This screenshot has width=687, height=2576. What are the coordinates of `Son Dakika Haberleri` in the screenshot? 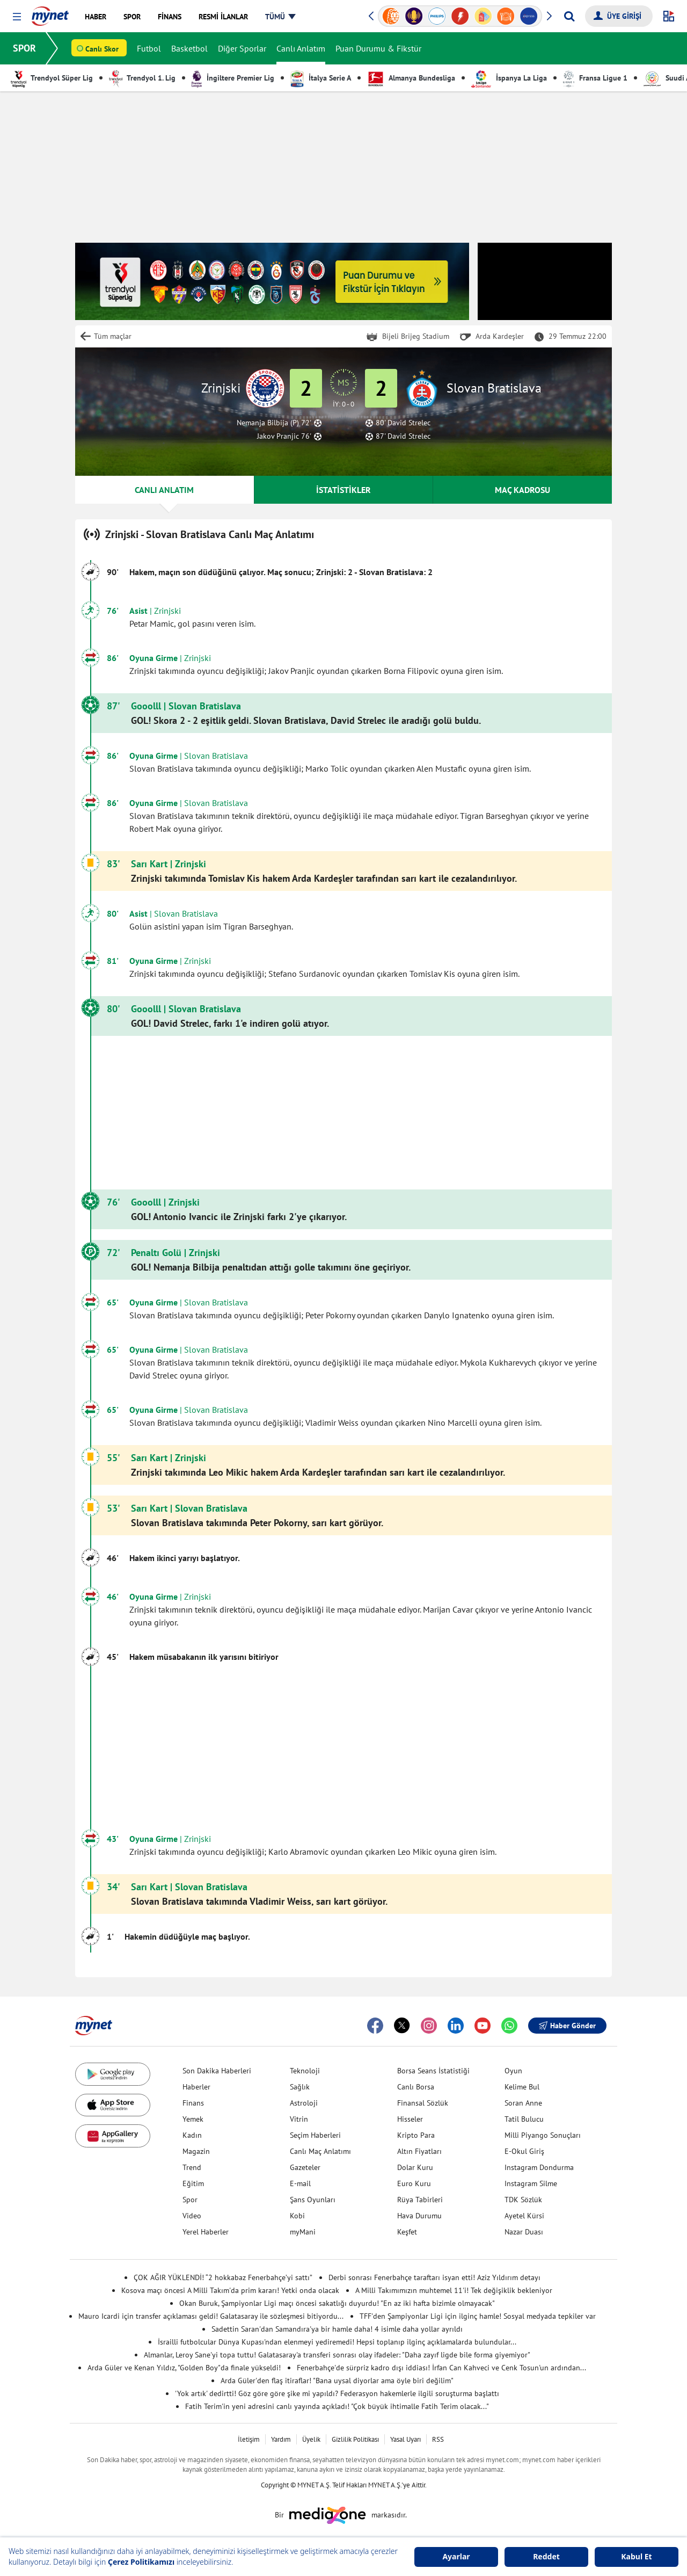 It's located at (216, 2071).